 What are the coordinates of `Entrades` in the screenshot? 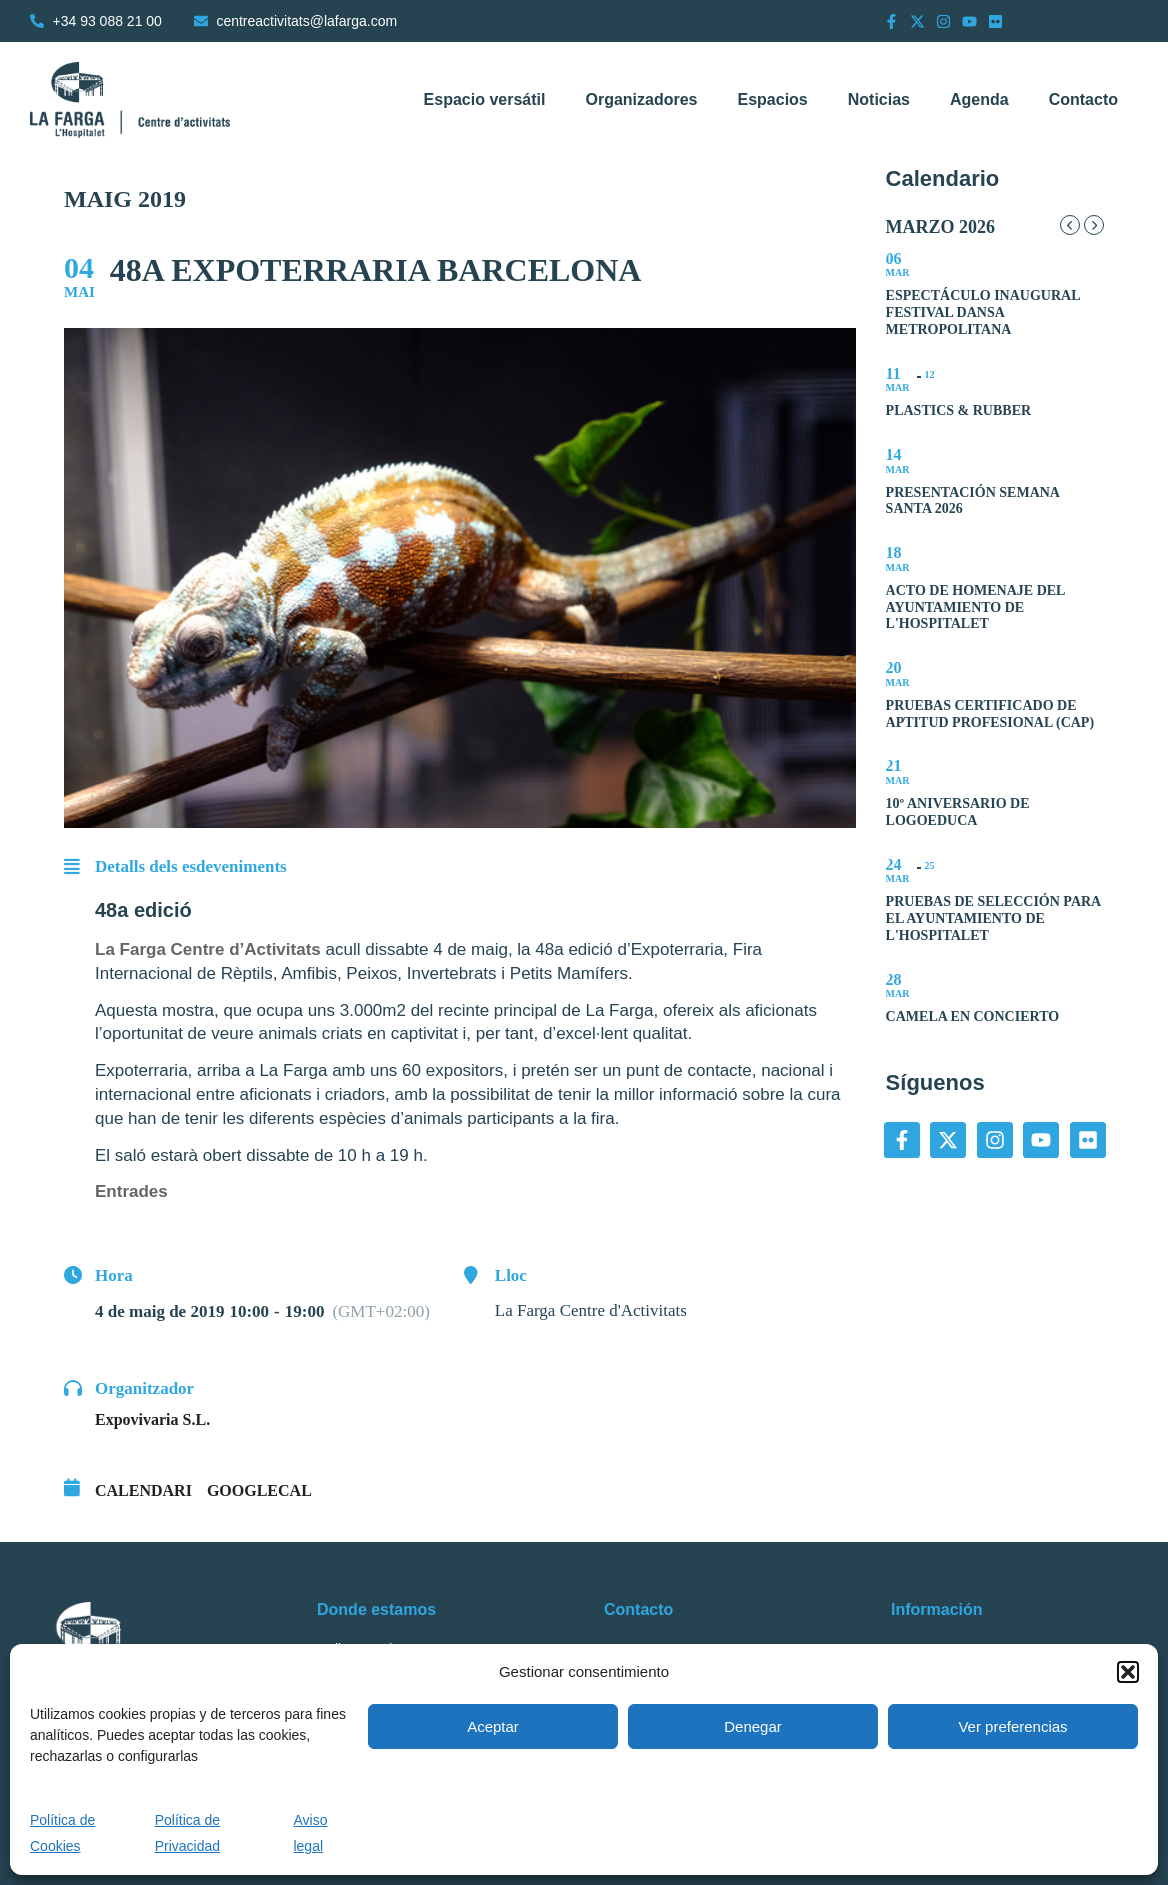 It's located at (131, 1191).